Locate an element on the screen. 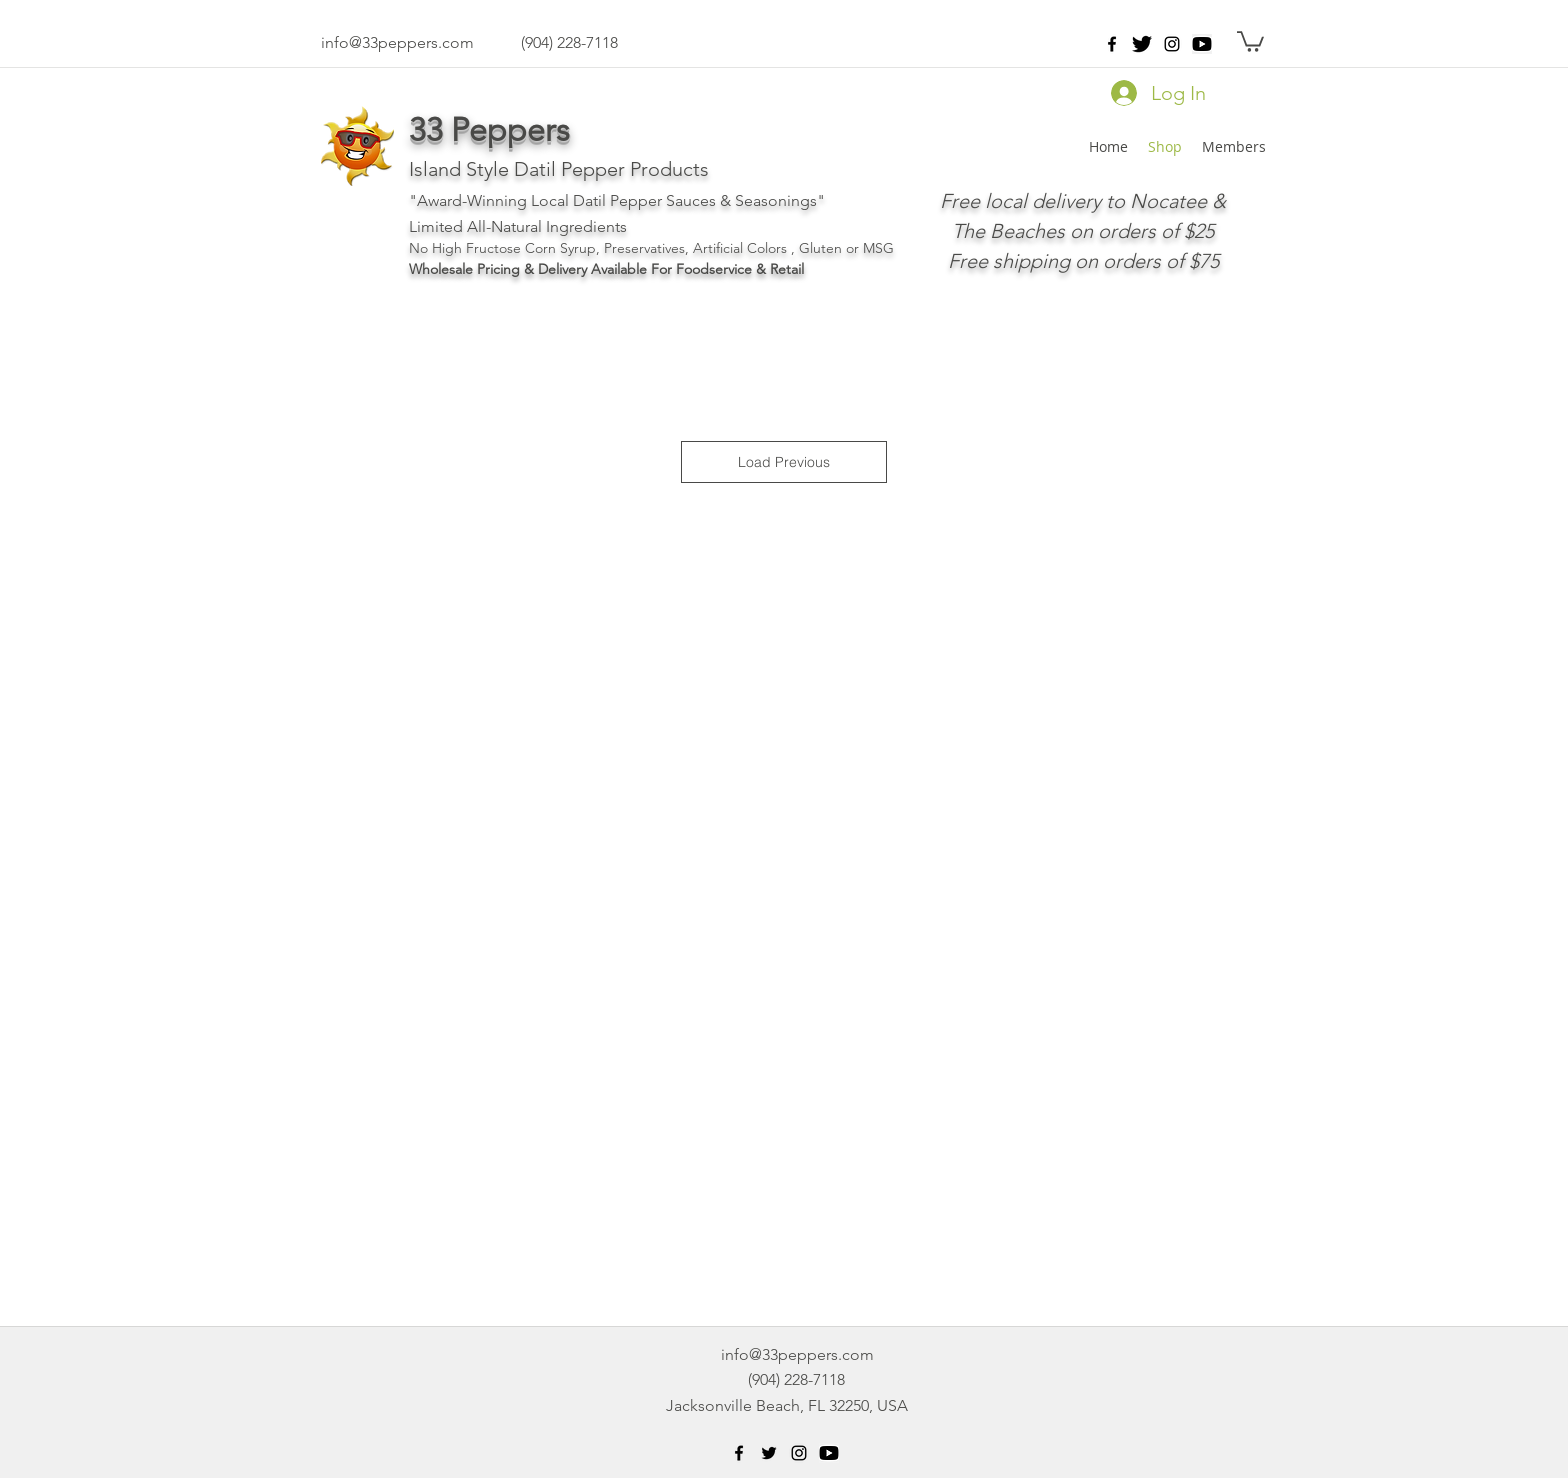  info@33peppers.com is located at coordinates (397, 42).